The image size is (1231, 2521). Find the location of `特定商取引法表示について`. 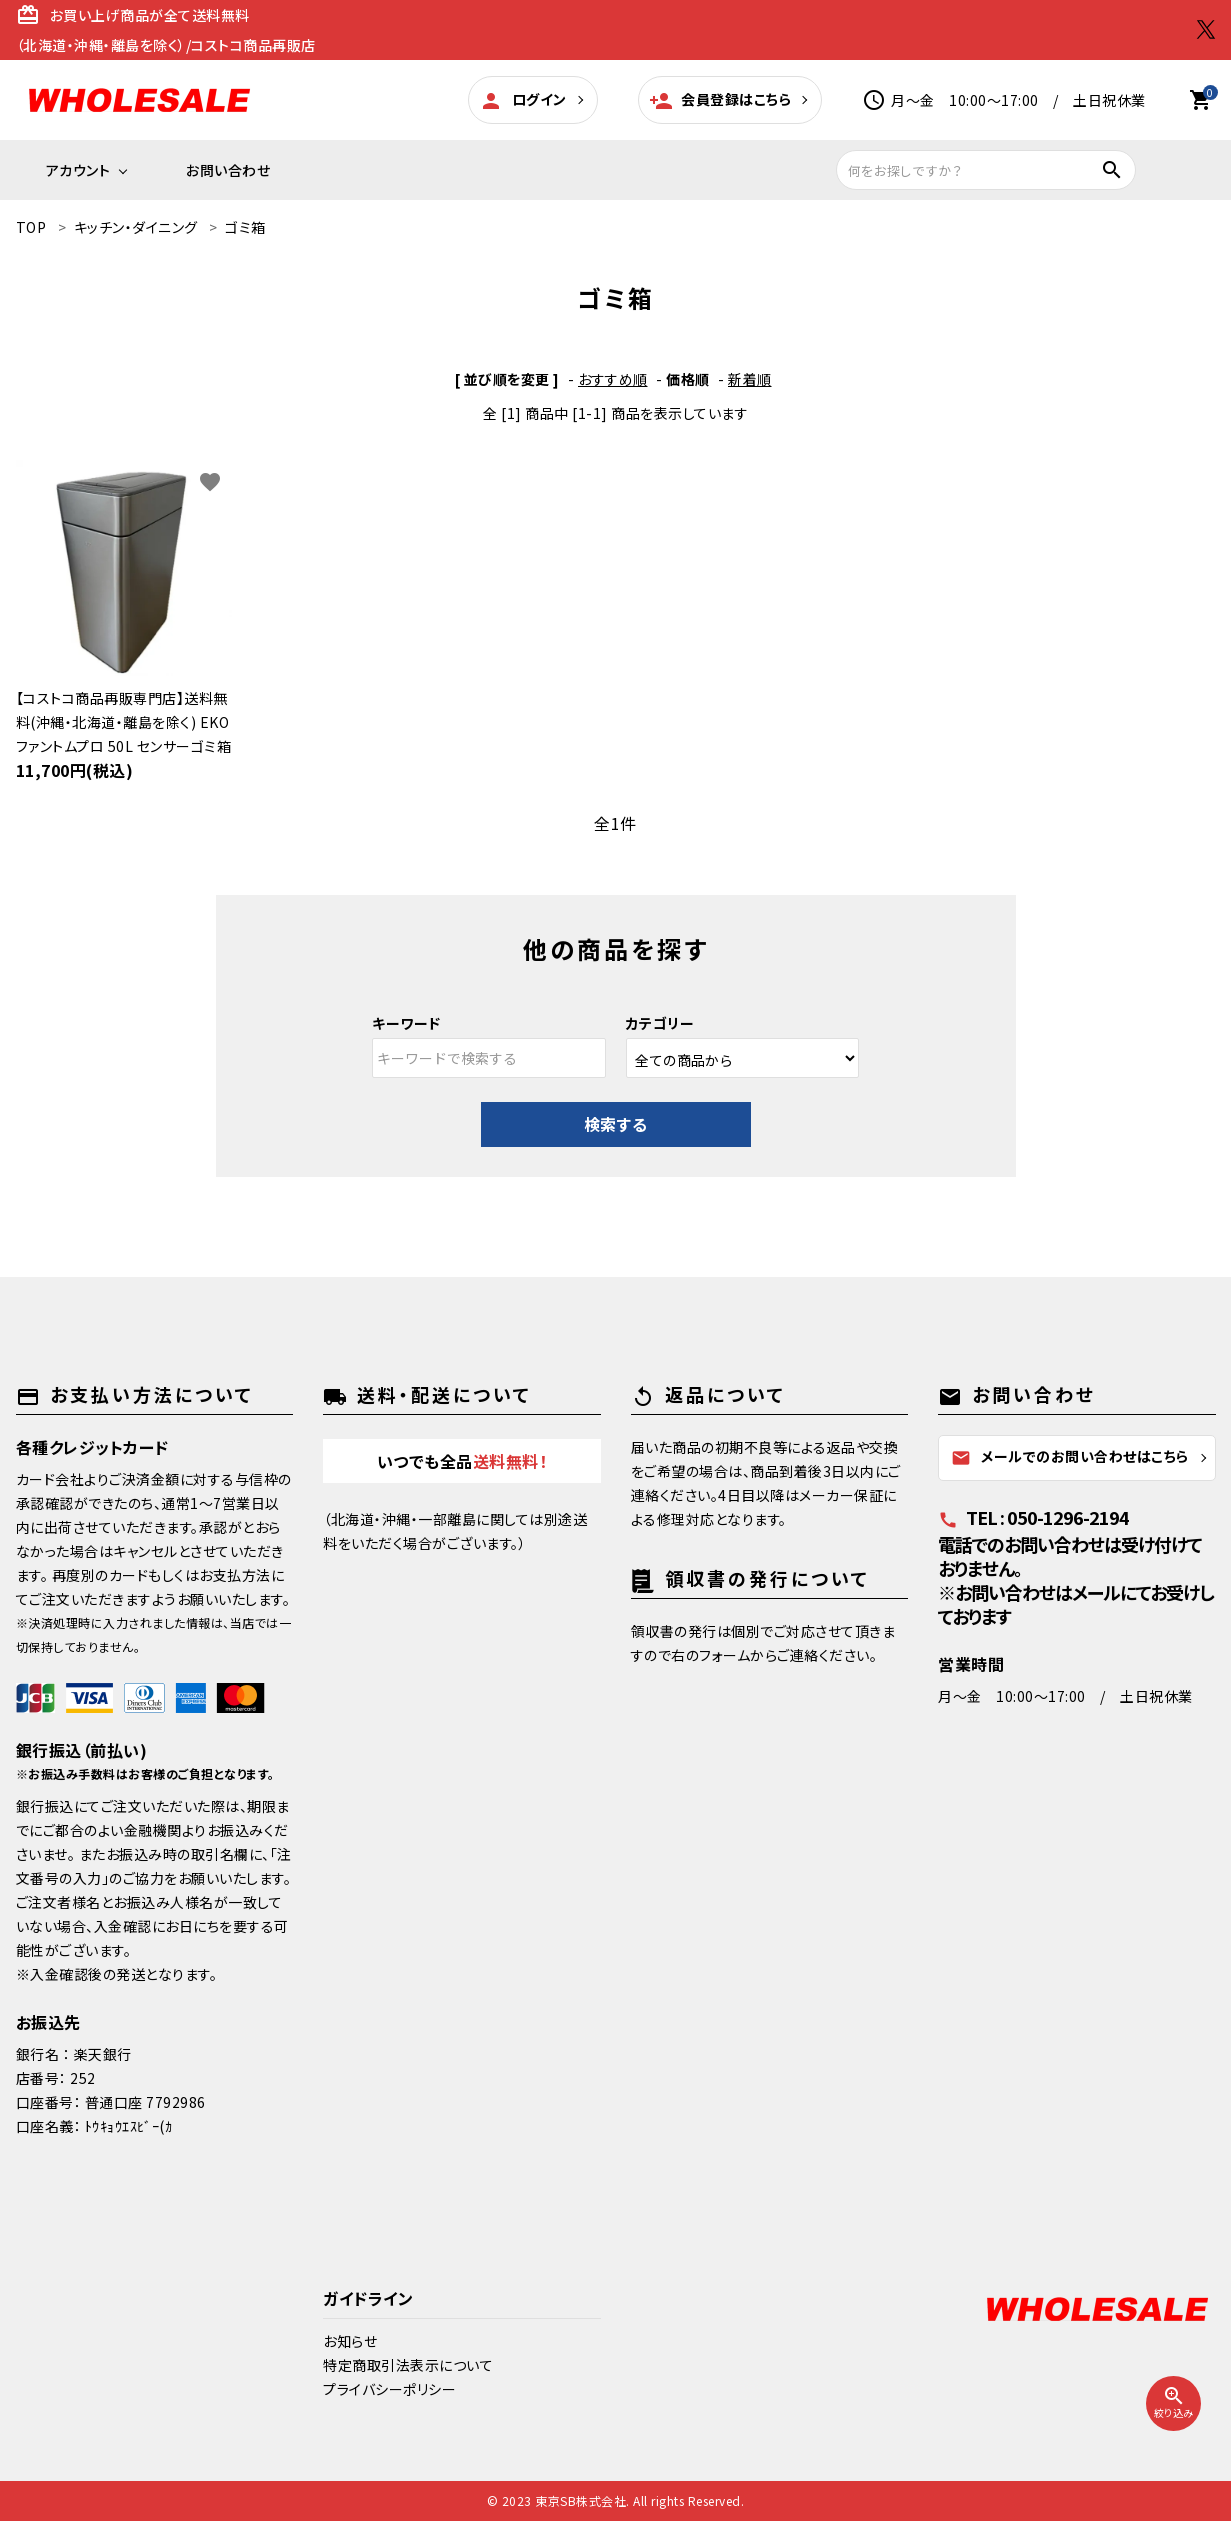

特定商取引法表示について is located at coordinates (408, 2365).